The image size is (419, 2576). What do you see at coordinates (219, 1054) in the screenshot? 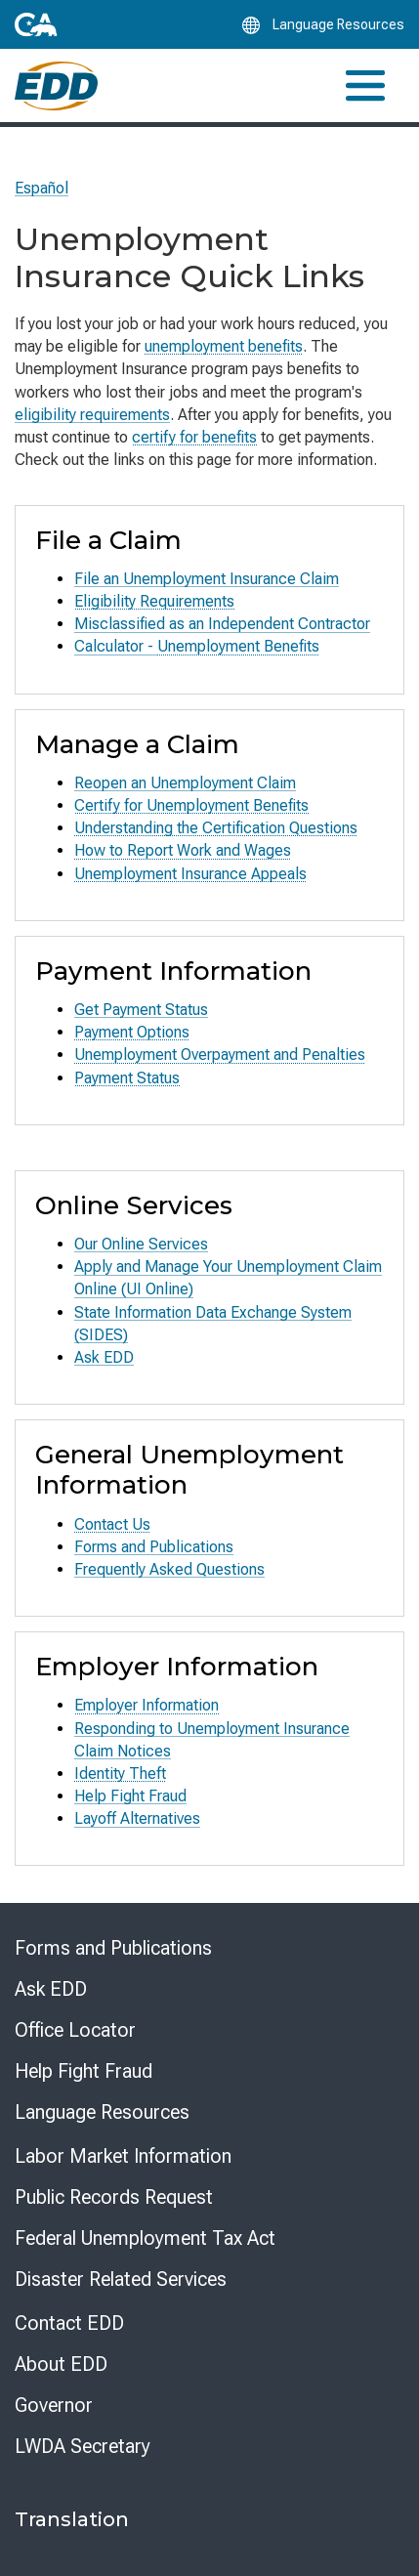
I see `Unemployment Overpayment and Penalties` at bounding box center [219, 1054].